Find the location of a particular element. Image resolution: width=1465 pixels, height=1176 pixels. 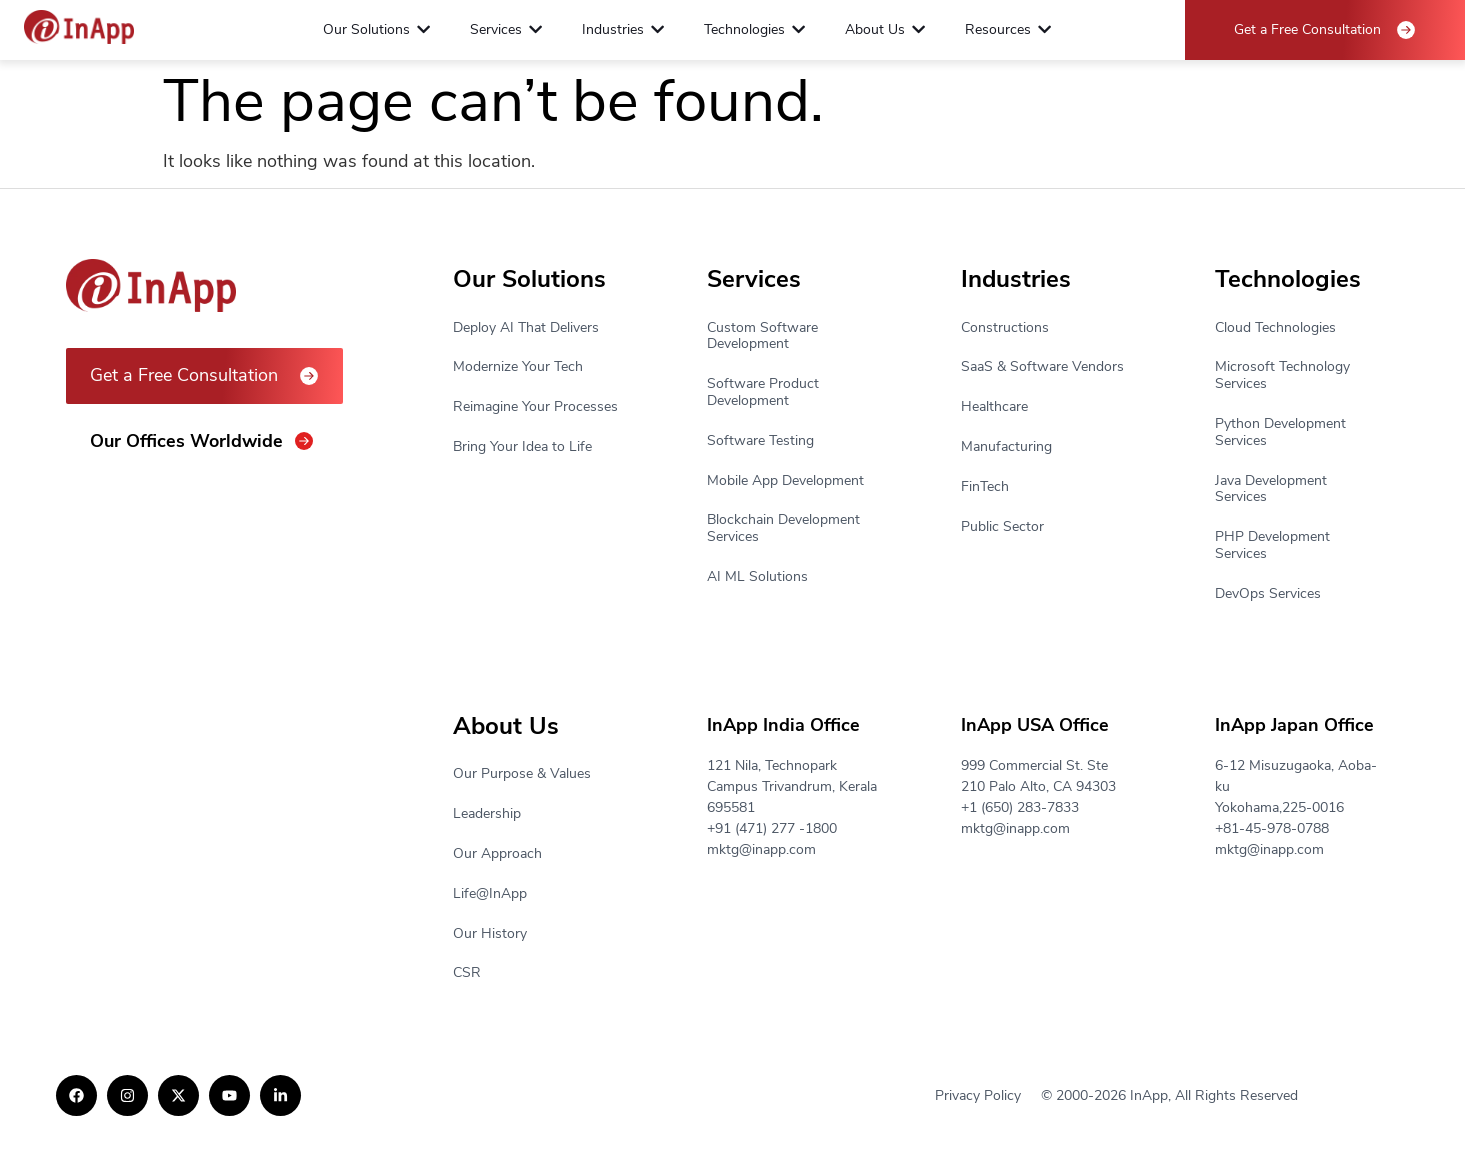

Public Sector is located at coordinates (1002, 527).